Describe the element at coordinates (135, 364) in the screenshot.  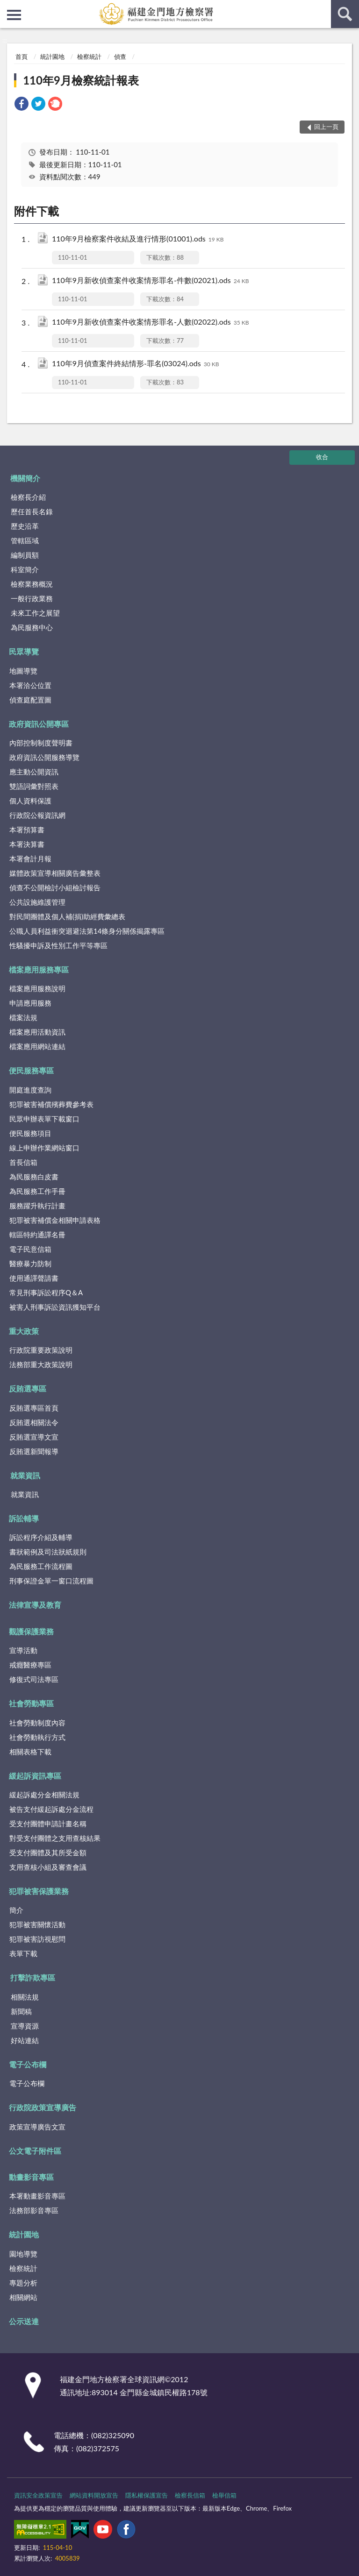
I see `110年9月偵查案件終結情形-罪名(03024).ods` at that location.